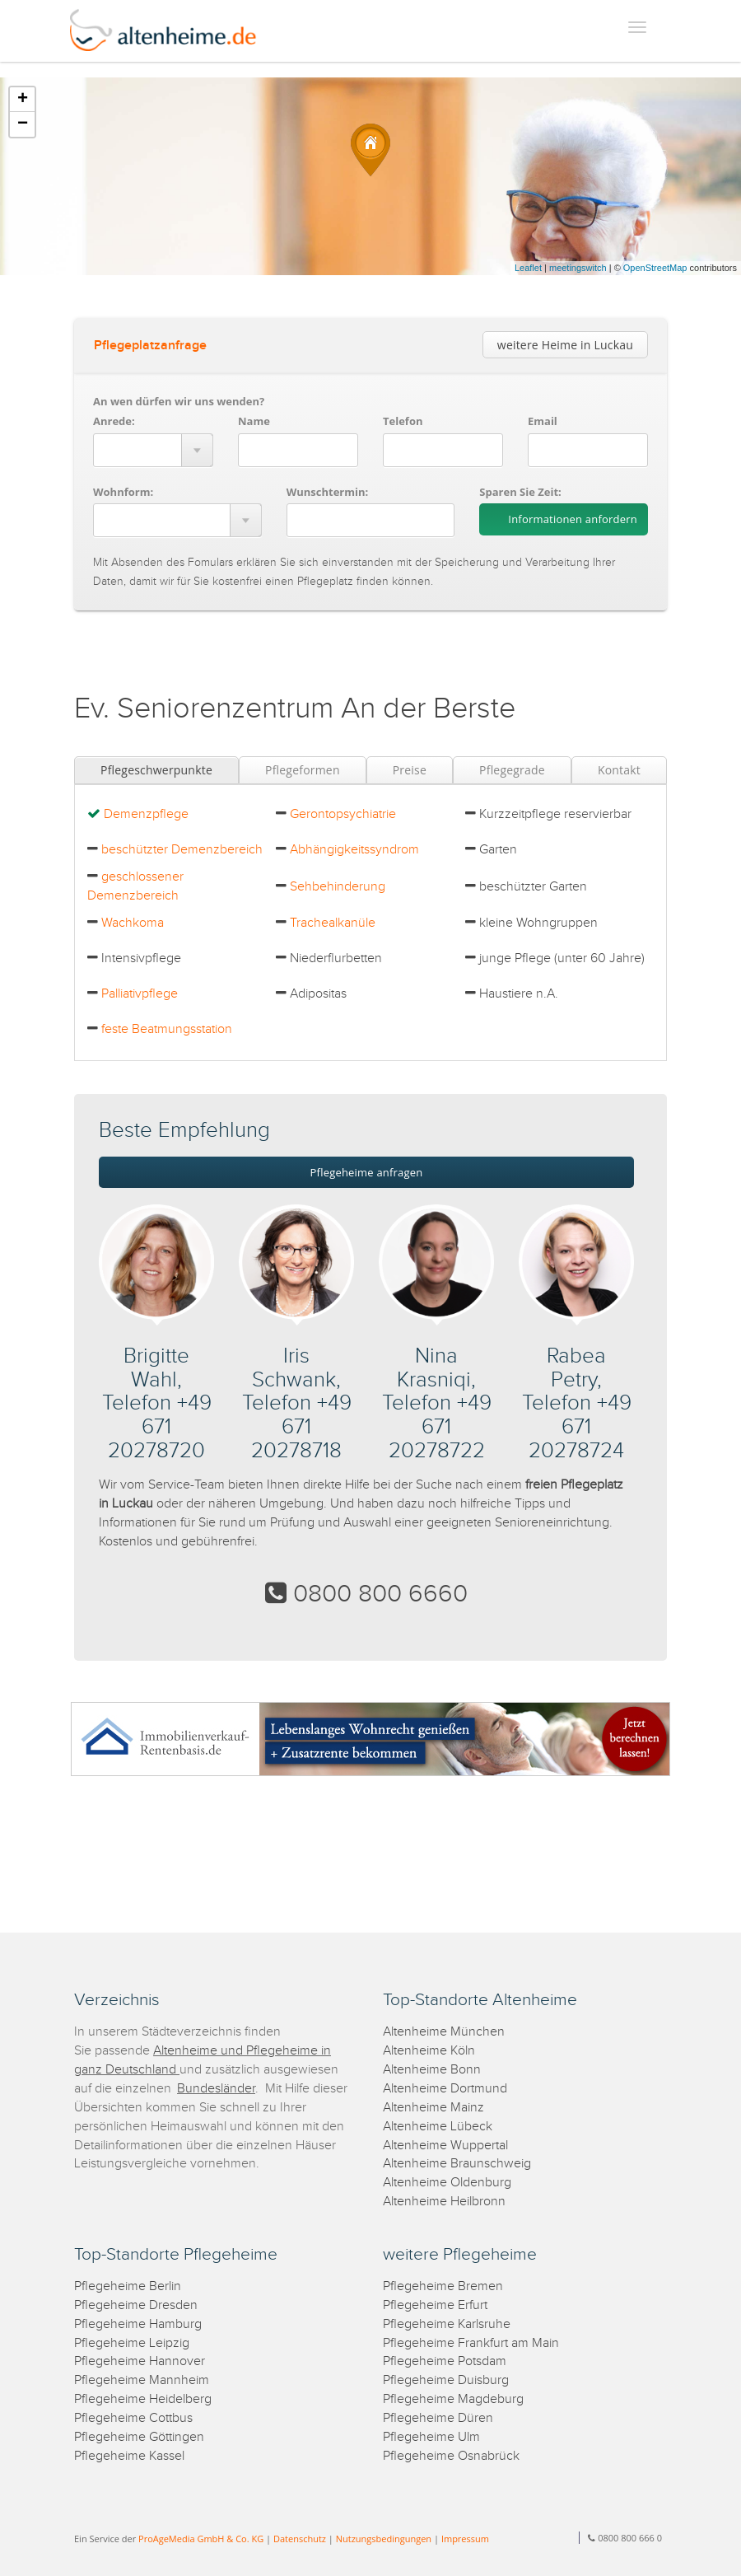  What do you see at coordinates (432, 2070) in the screenshot?
I see `Altenheime Bonn` at bounding box center [432, 2070].